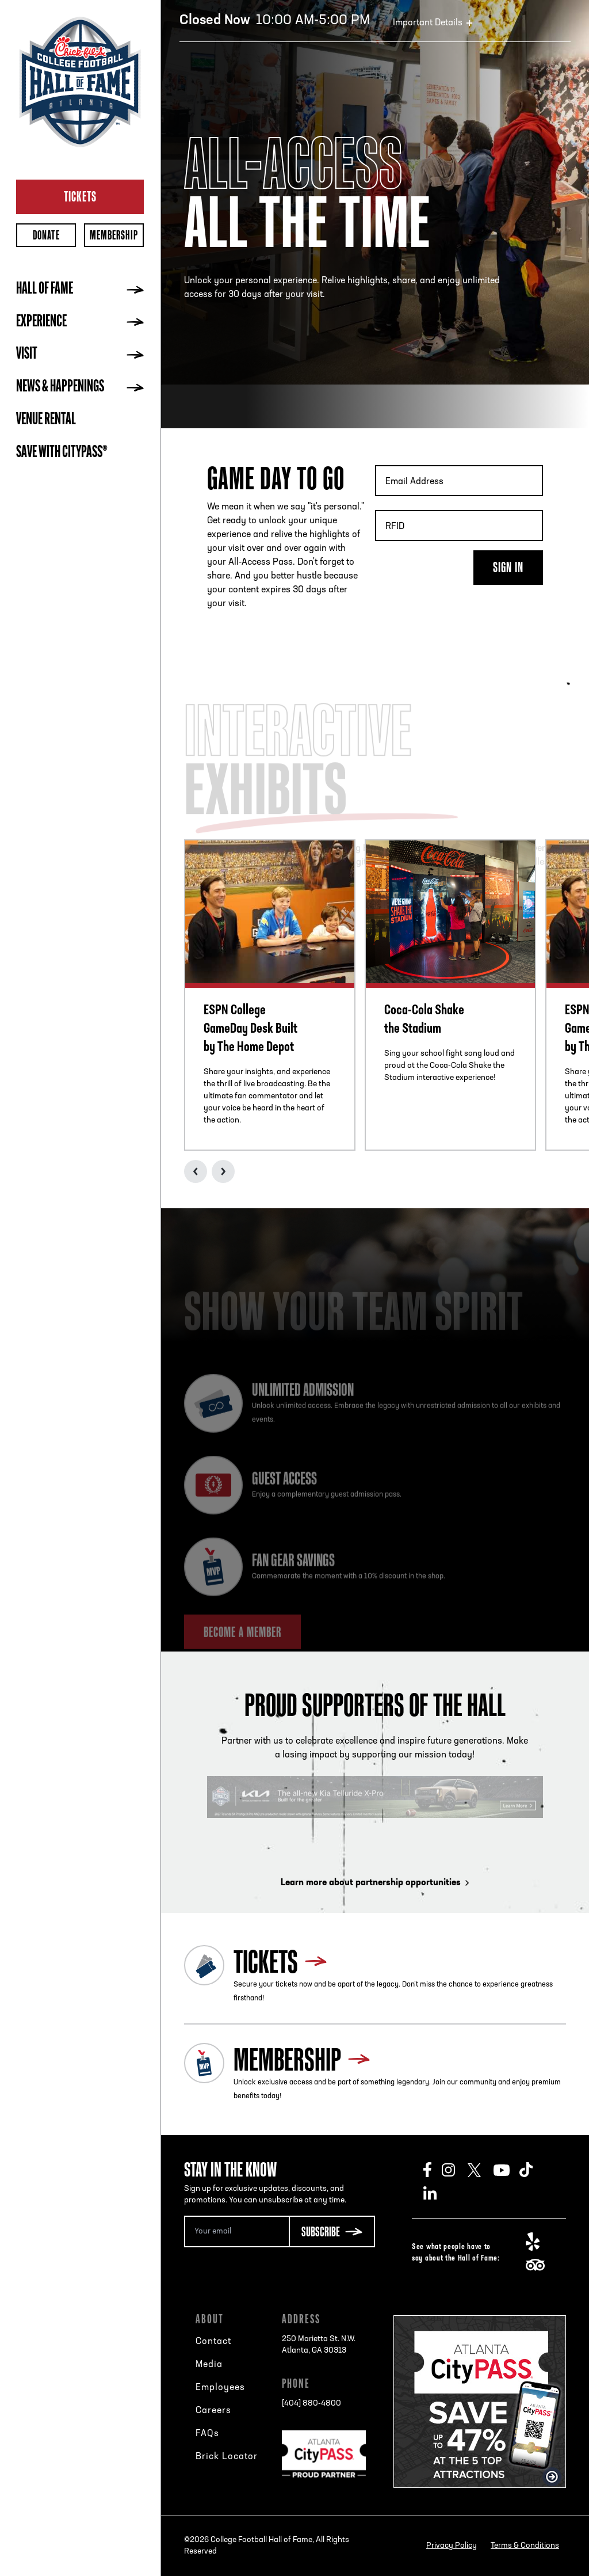 The width and height of the screenshot is (589, 2576). I want to click on Privacy Policy, so click(451, 2545).